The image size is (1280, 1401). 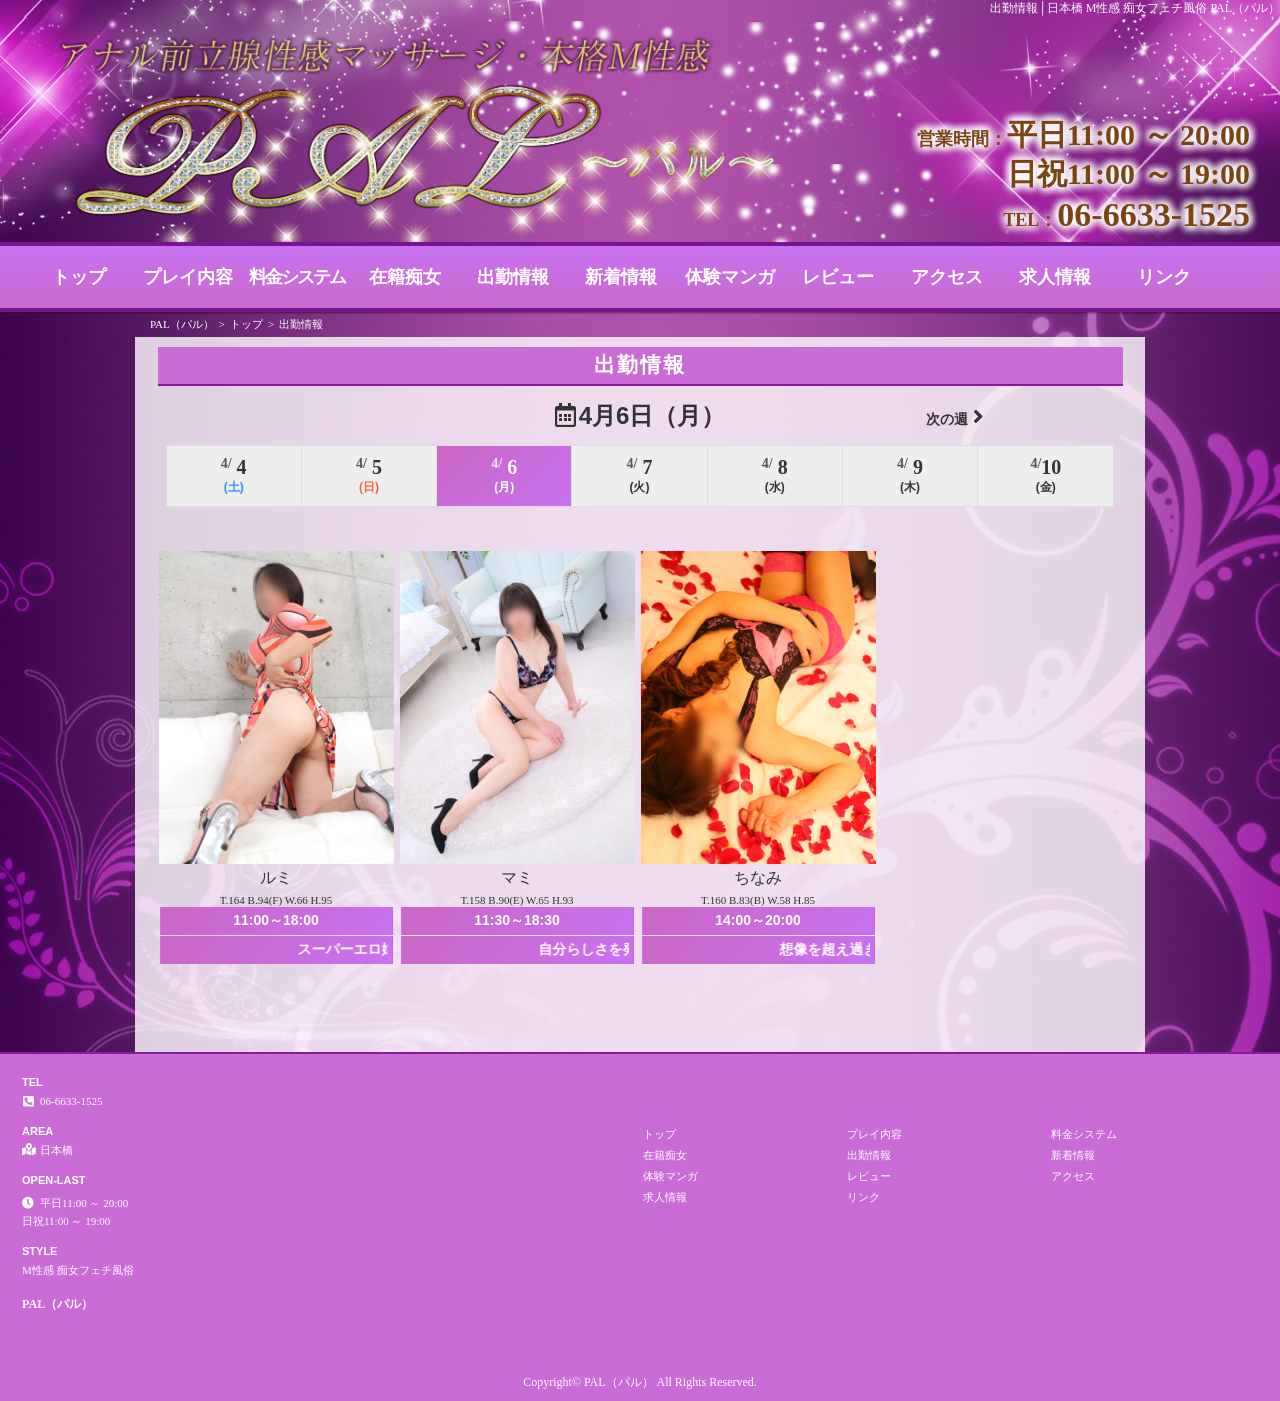 I want to click on リンク, so click(x=1164, y=277).